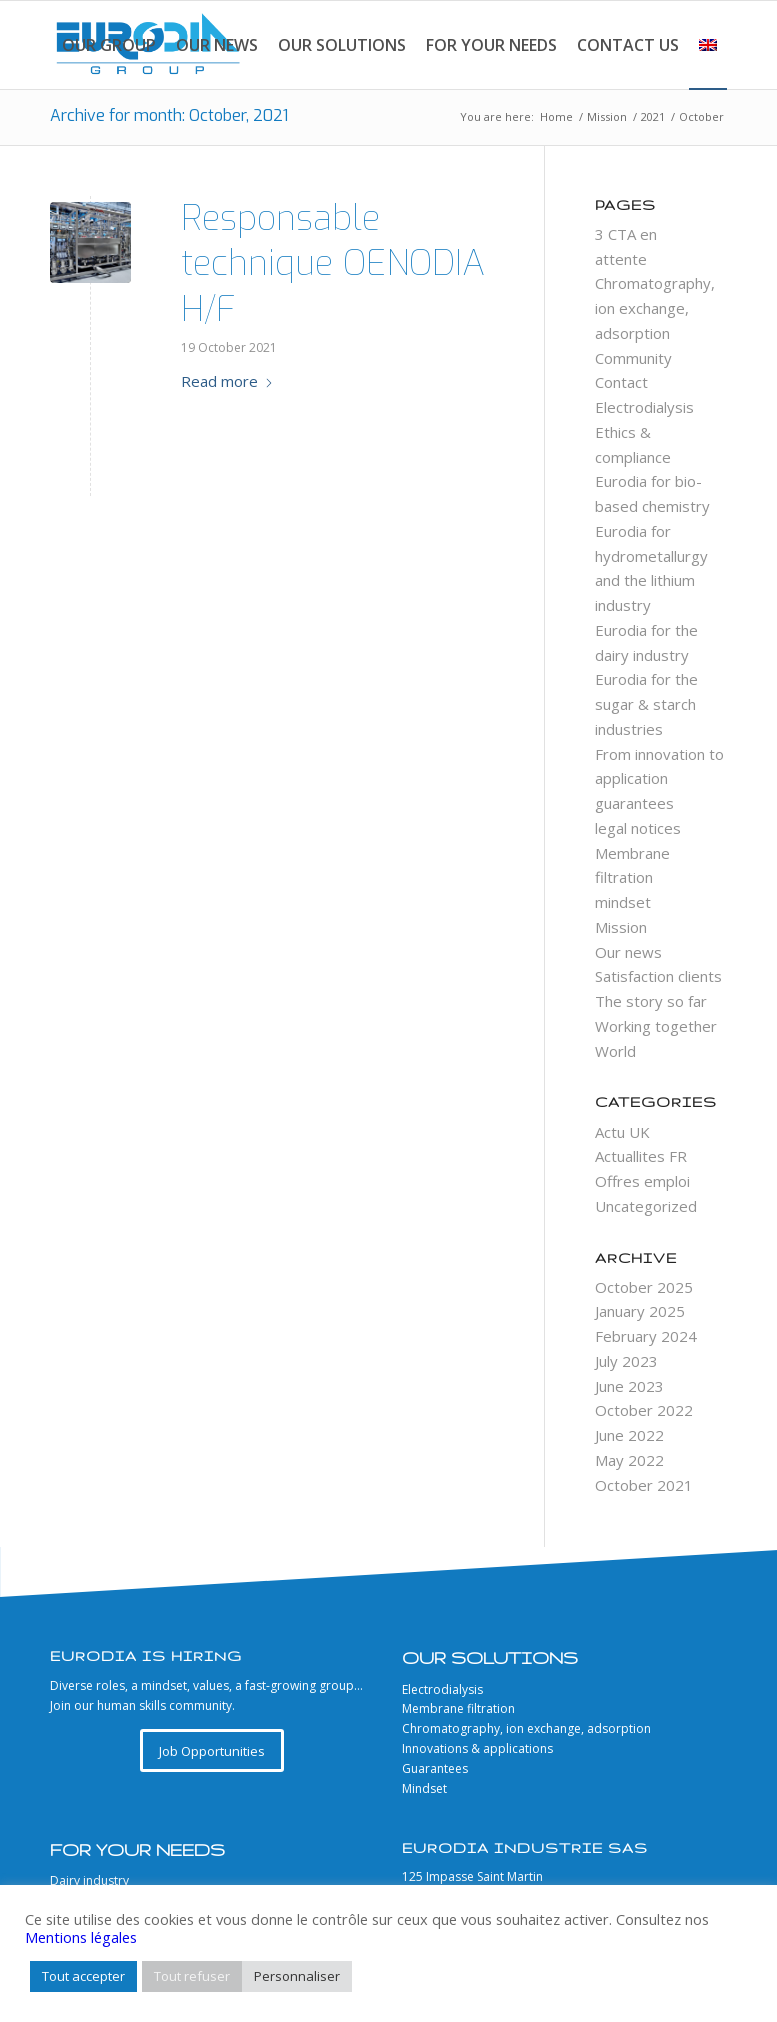  Describe the element at coordinates (192, 1976) in the screenshot. I see `Tout refuser [button]` at that location.